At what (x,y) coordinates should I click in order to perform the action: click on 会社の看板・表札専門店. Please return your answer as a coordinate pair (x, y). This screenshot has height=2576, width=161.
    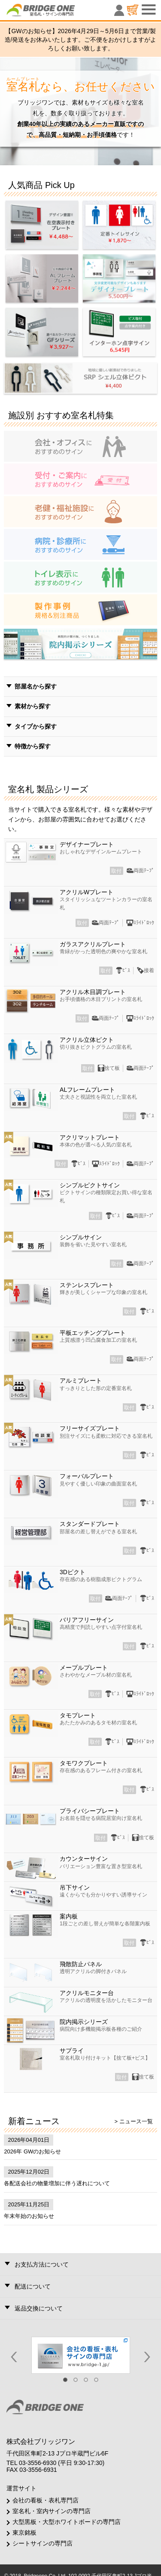
    Looking at the image, I should click on (45, 2500).